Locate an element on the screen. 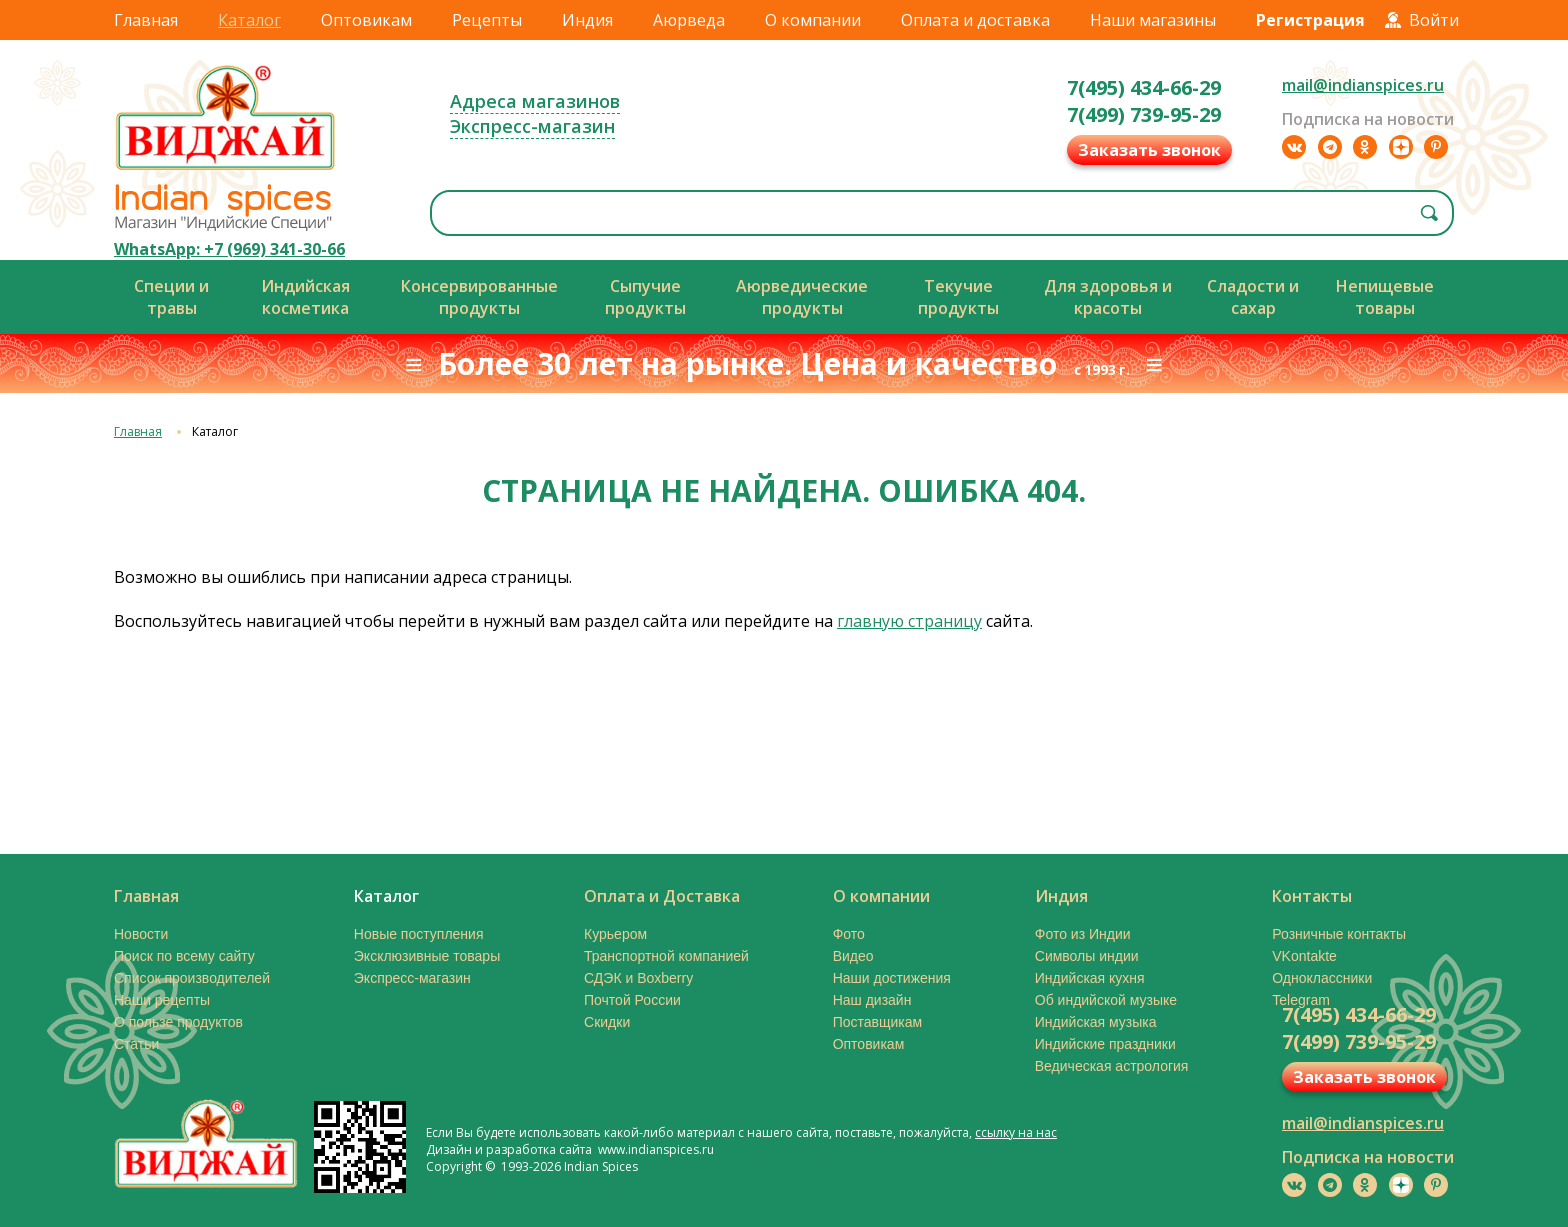 Image resolution: width=1568 pixels, height=1227 pixels. Адреса магазинов is located at coordinates (535, 101).